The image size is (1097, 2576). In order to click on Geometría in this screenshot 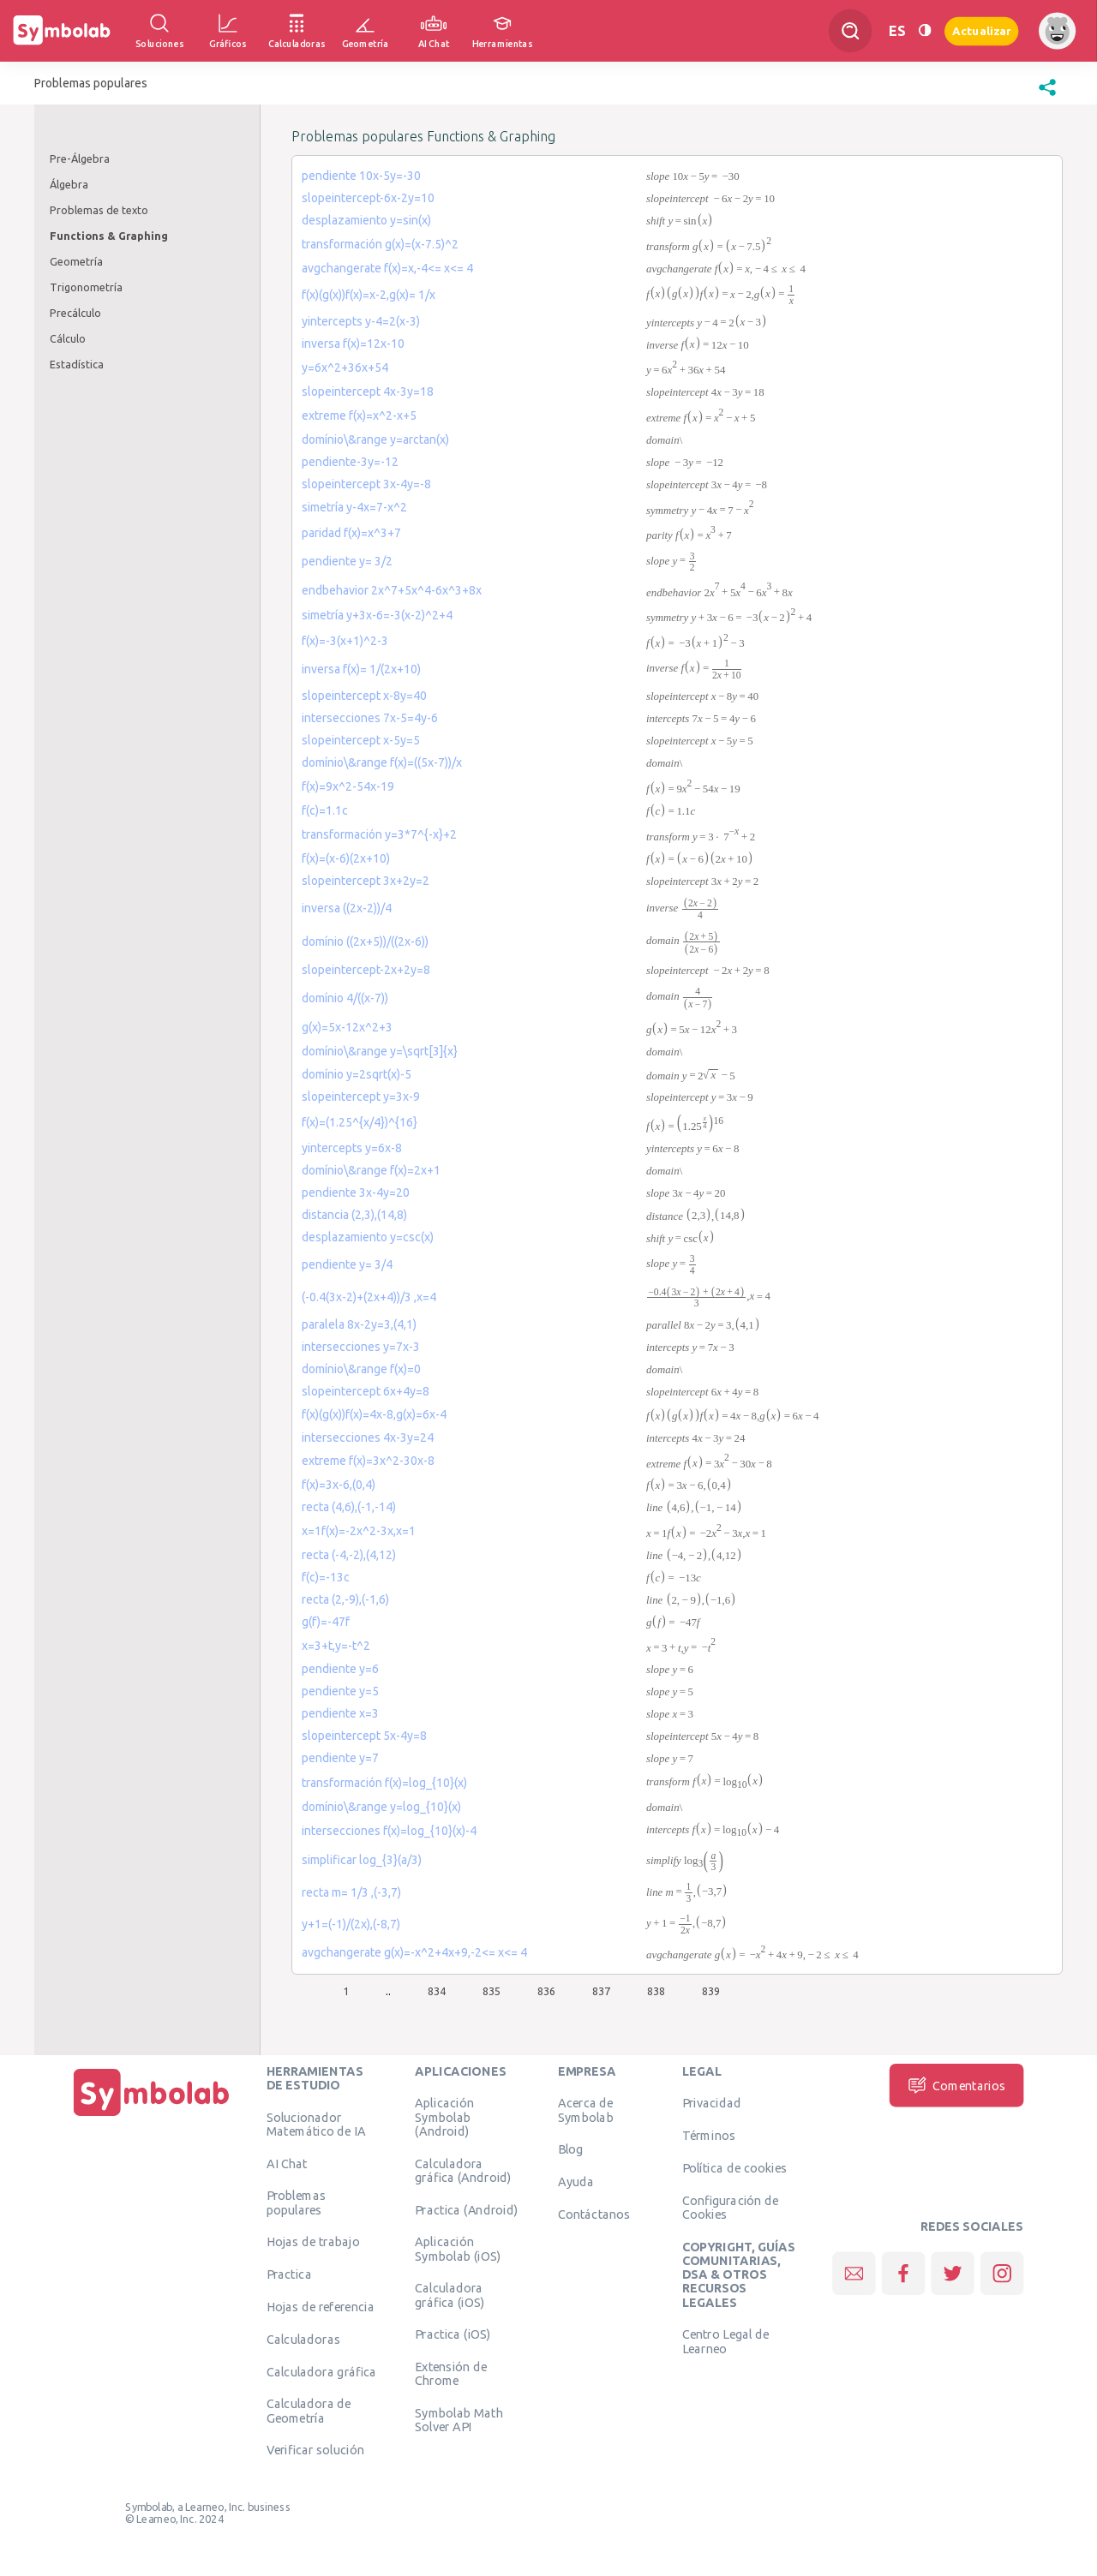, I will do `click(76, 261)`.